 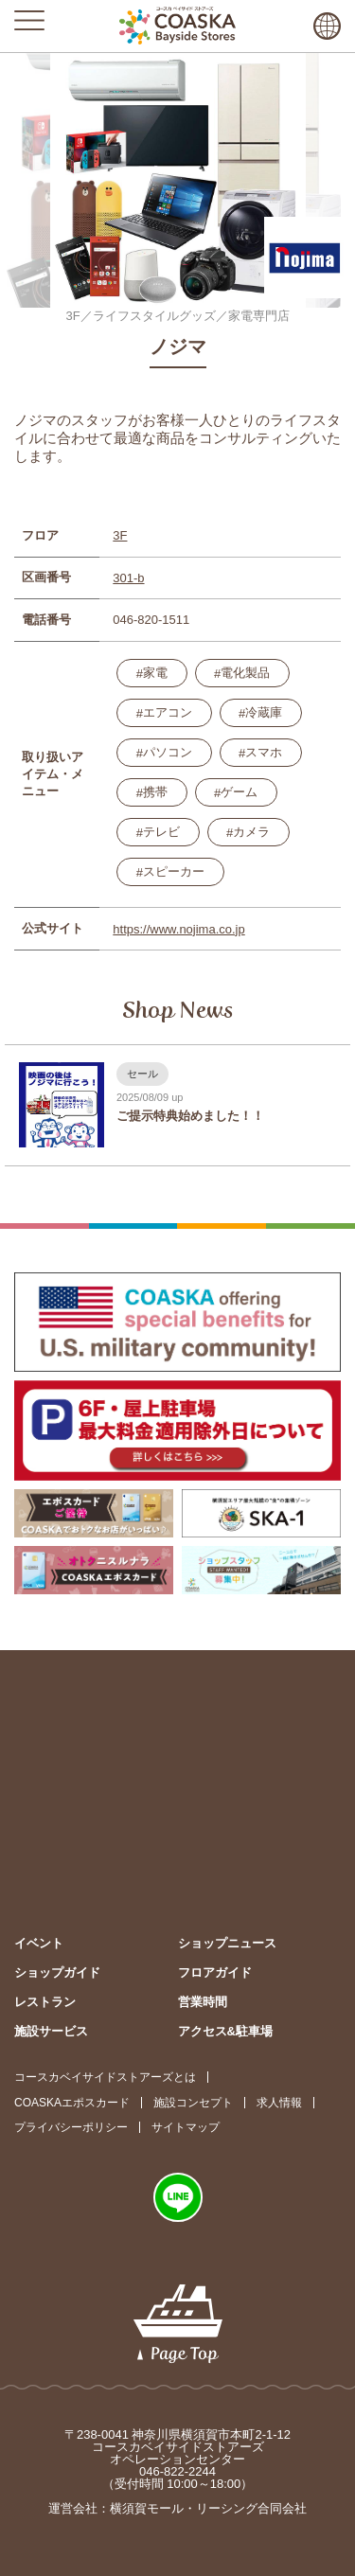 What do you see at coordinates (71, 2127) in the screenshot?
I see `プライバシーポリシー` at bounding box center [71, 2127].